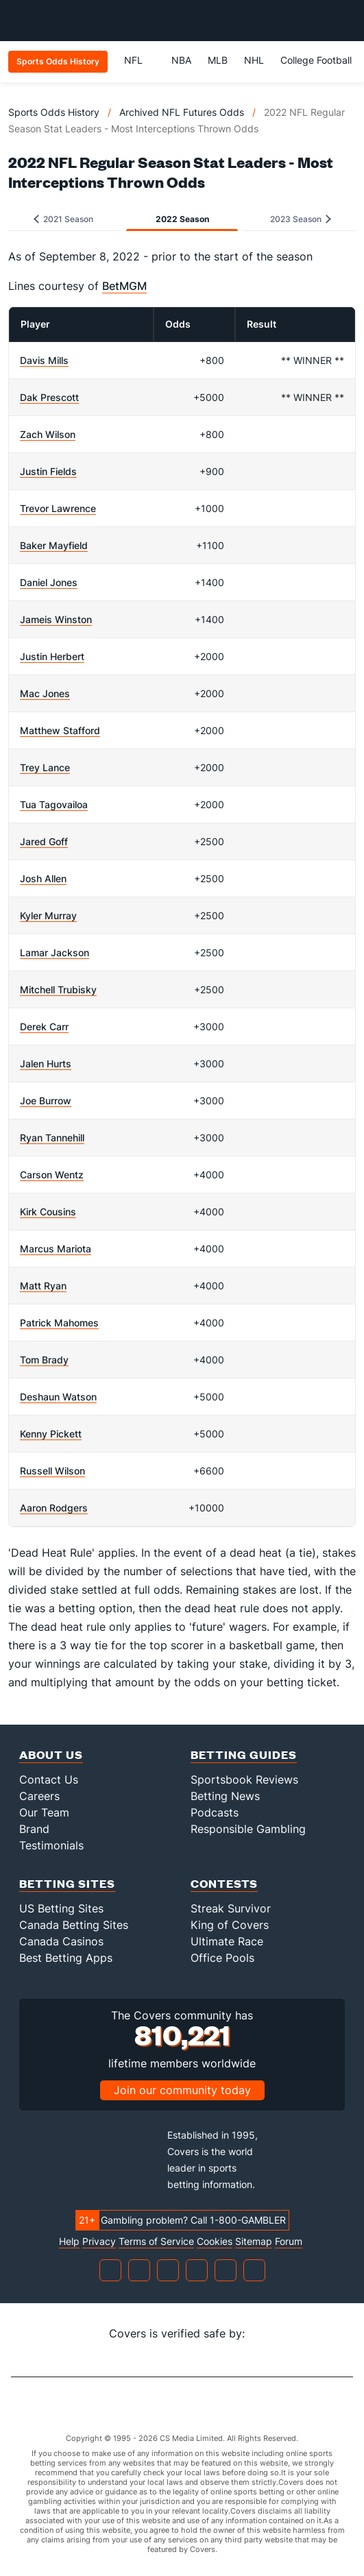 This screenshot has width=364, height=2576. I want to click on Zach Wilson, so click(47, 434).